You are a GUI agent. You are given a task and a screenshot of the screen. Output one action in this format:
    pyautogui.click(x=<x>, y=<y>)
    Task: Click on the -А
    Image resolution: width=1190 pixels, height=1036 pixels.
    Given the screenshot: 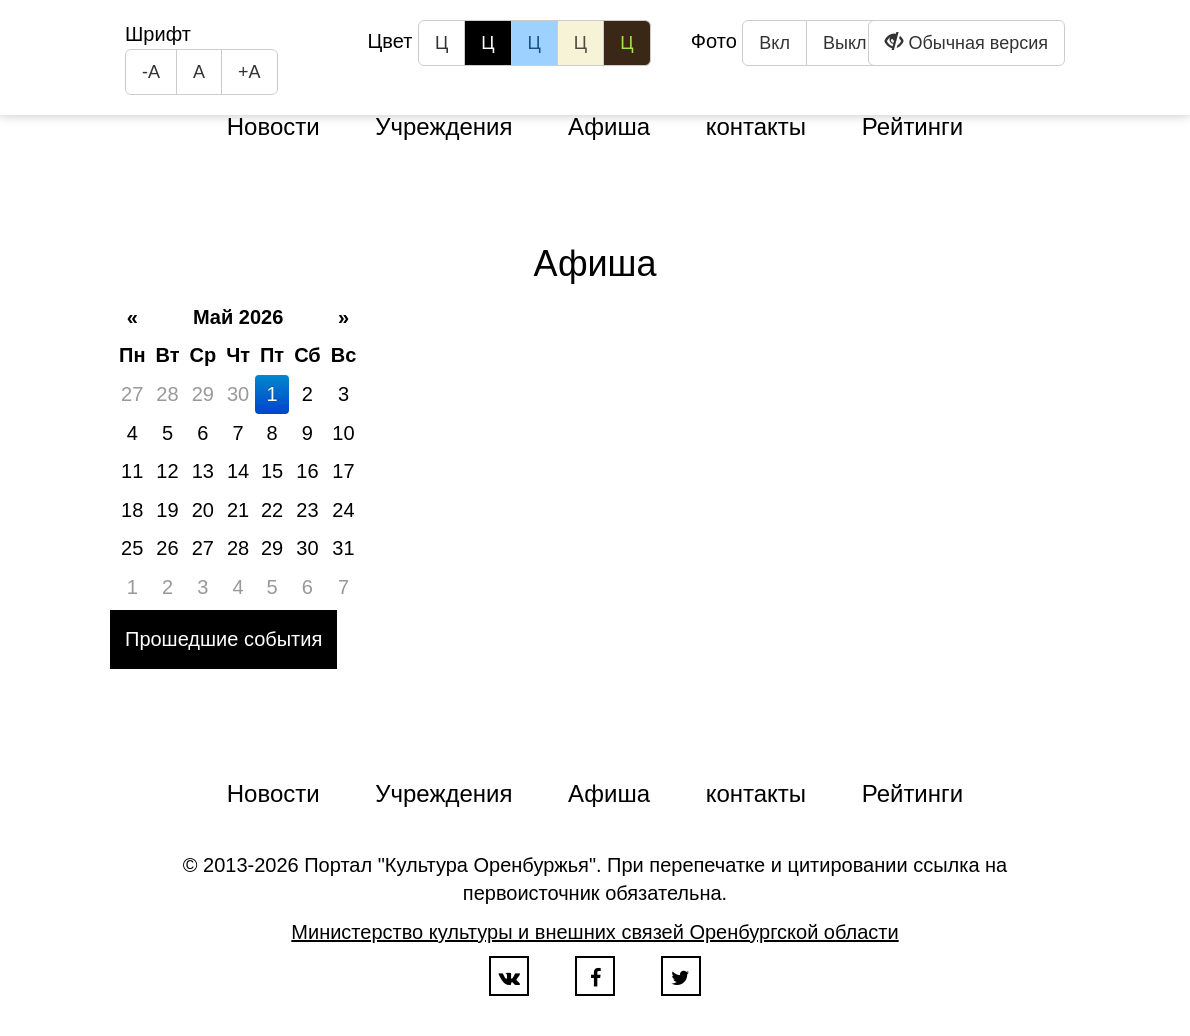 What is the action you would take?
    pyautogui.click(x=151, y=72)
    